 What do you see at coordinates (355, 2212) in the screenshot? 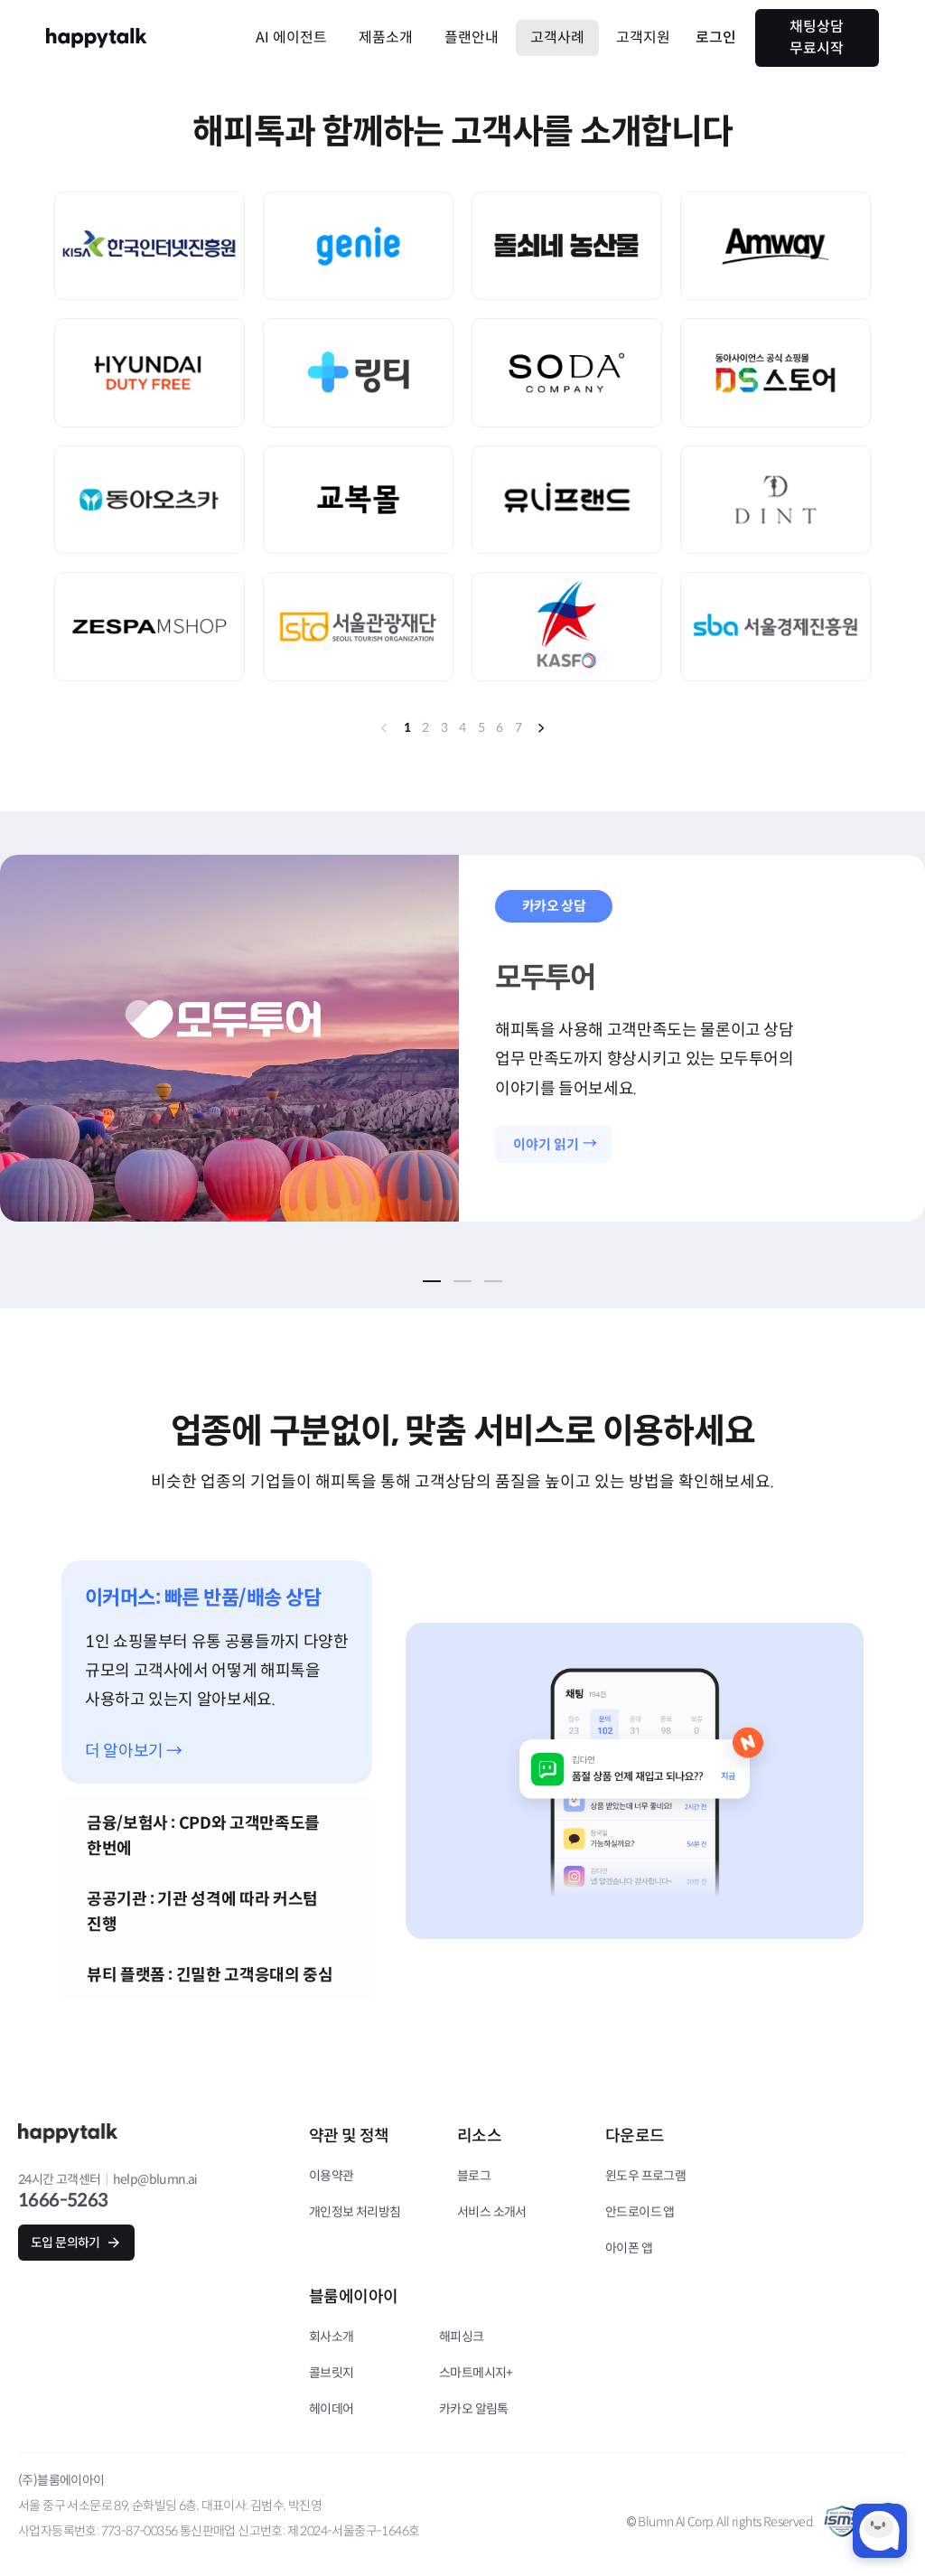
I see `개인정보 처리방침` at bounding box center [355, 2212].